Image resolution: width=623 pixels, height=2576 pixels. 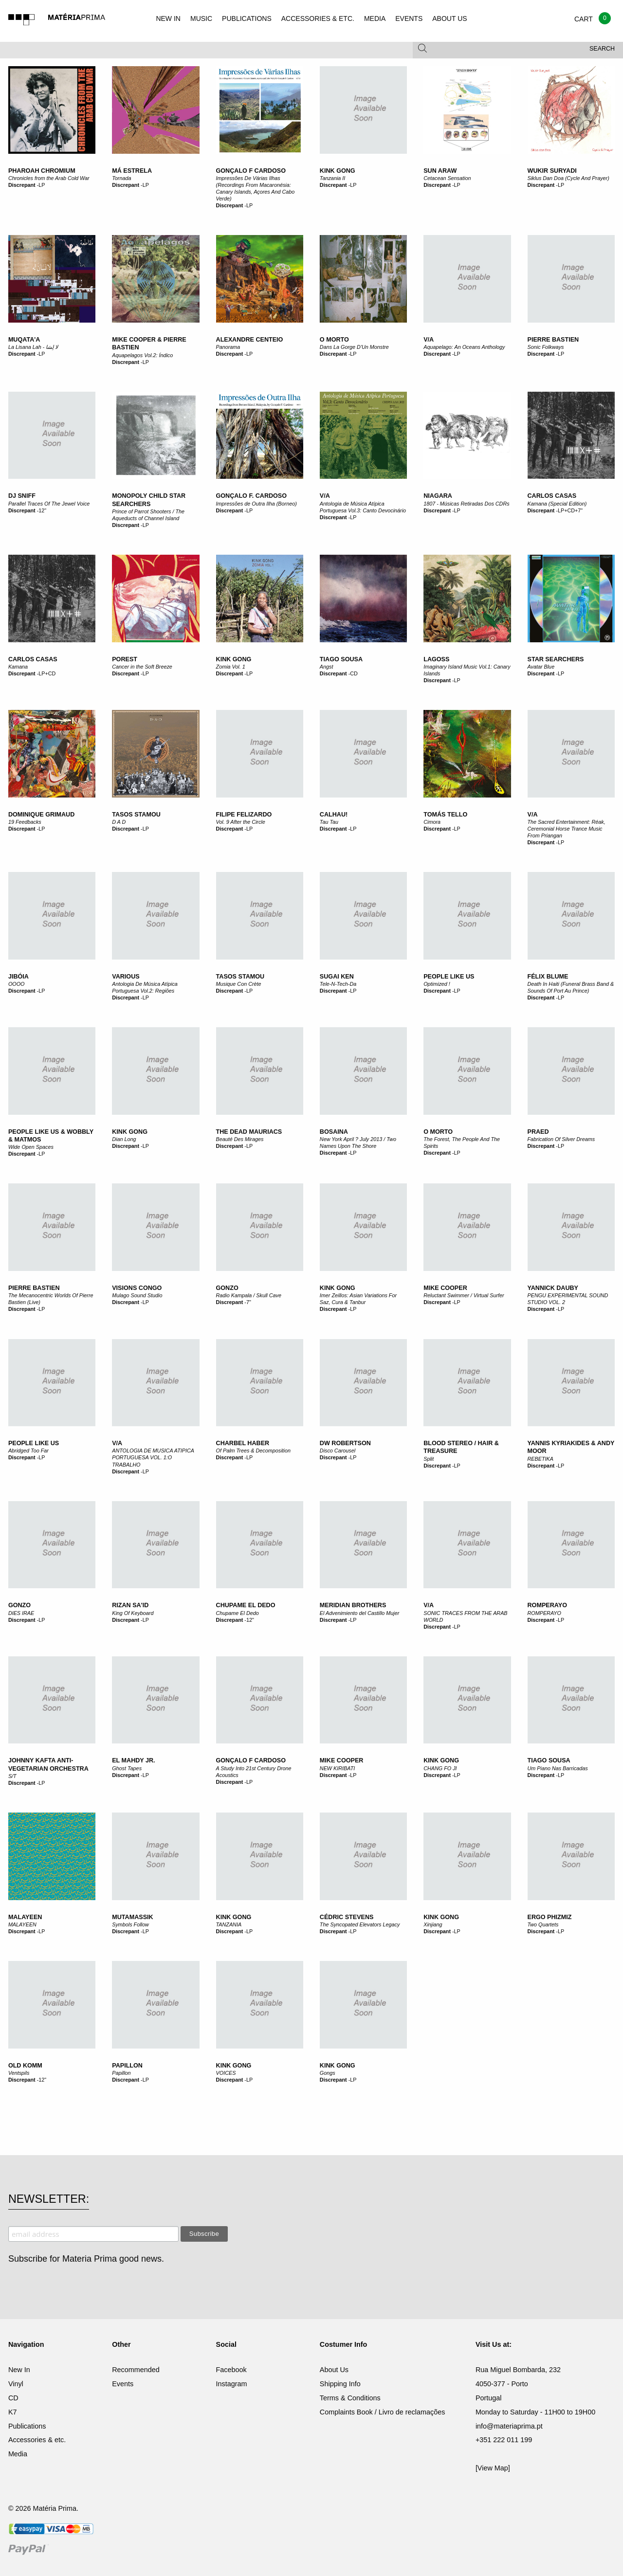 What do you see at coordinates (440, 170) in the screenshot?
I see `Sun Araw` at bounding box center [440, 170].